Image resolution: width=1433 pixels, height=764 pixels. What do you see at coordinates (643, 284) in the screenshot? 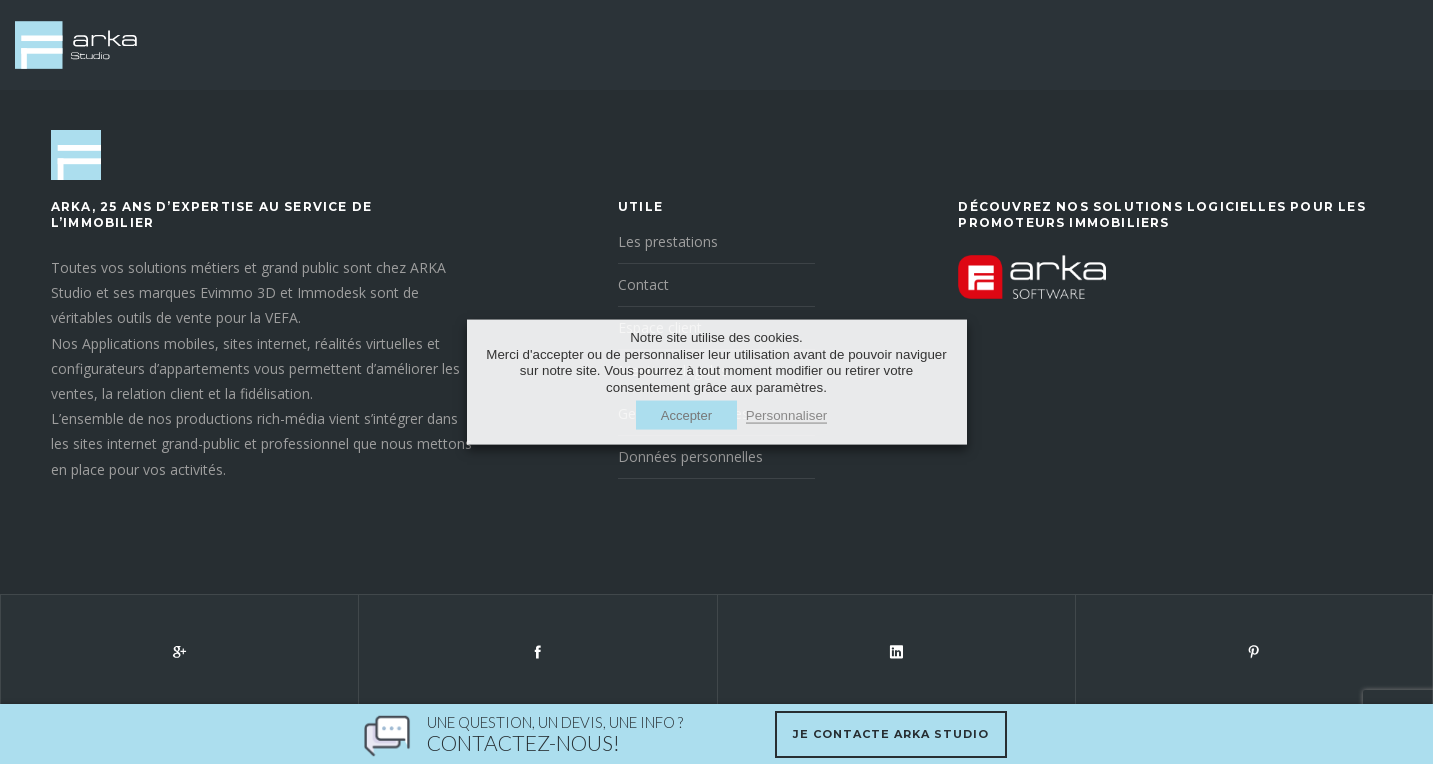
I see `Contact` at bounding box center [643, 284].